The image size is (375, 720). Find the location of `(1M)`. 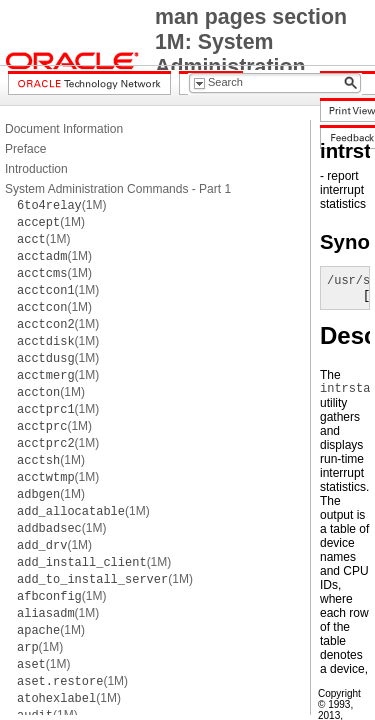

(1M) is located at coordinates (61, 205).